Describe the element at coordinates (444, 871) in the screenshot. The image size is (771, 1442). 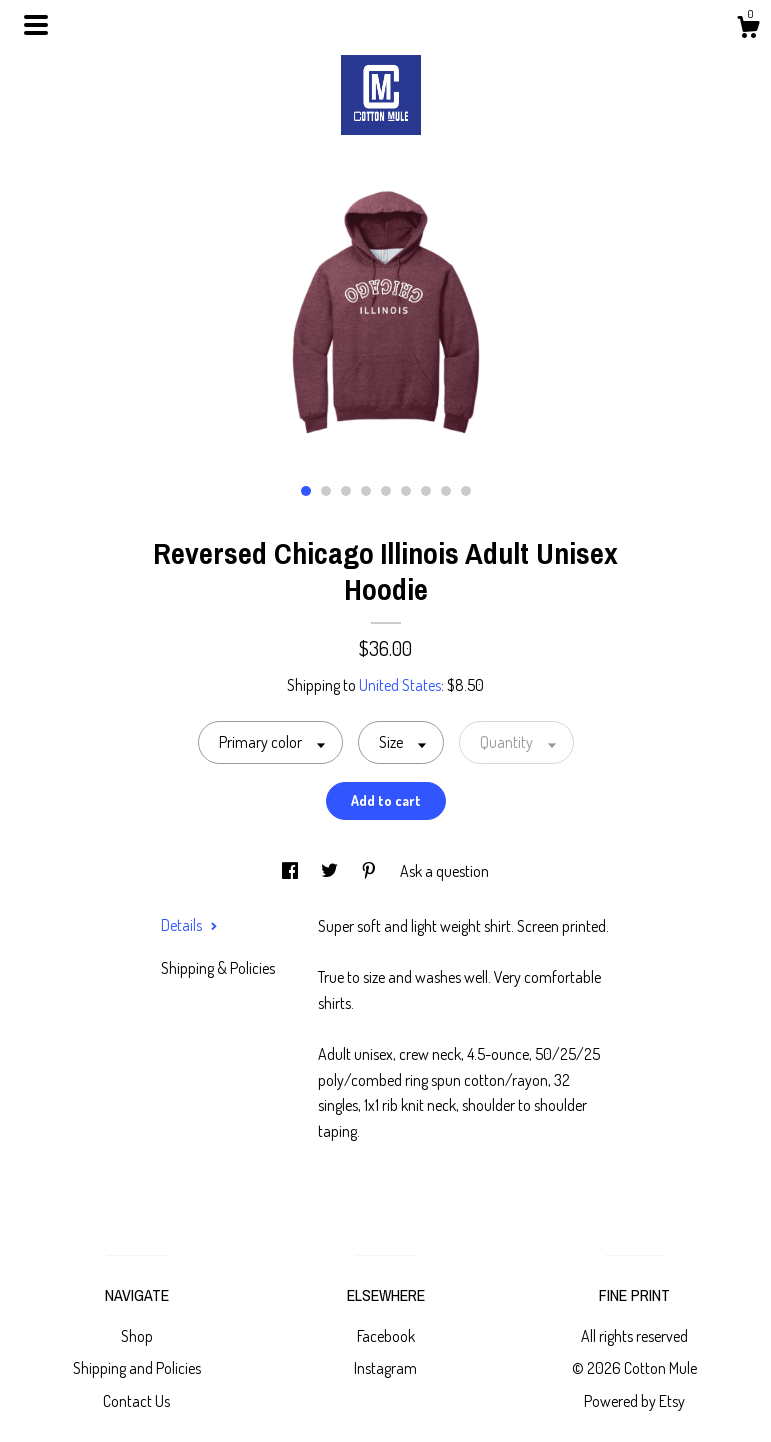
I see `Ask a question` at that location.